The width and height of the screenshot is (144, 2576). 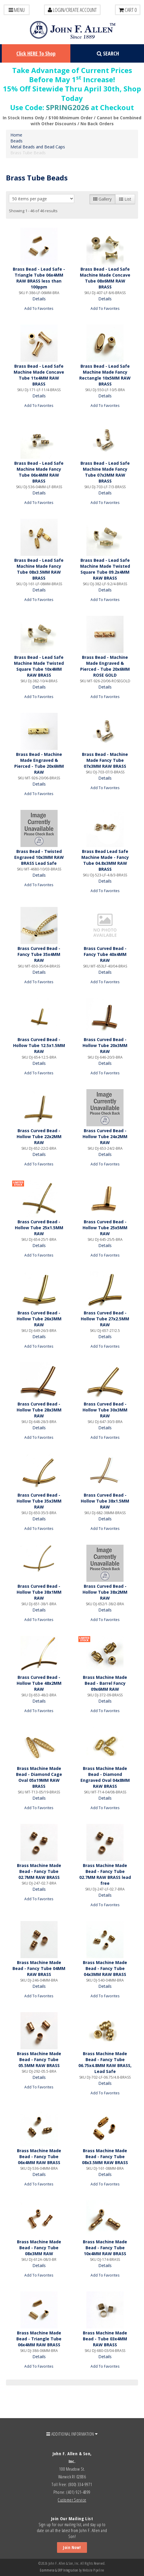 I want to click on Brass Machine Made Bead - Fancy Tube 02.7MM RAW BRASS, so click(x=39, y=1871).